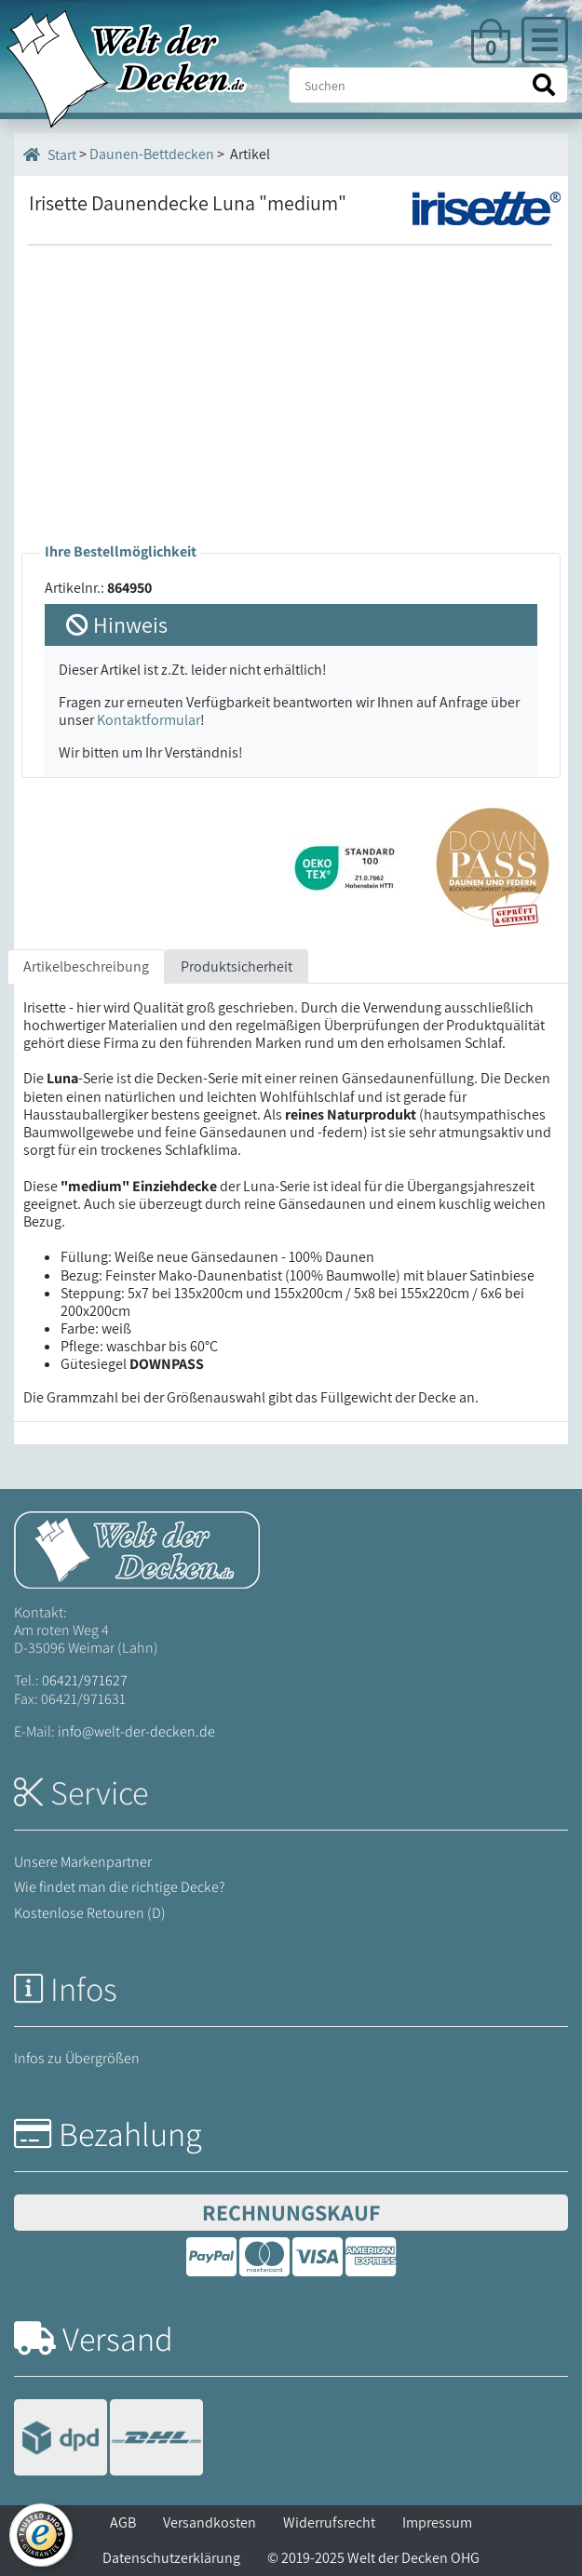 This screenshot has height=2576, width=582. I want to click on Infos zu Übergrößen, so click(77, 2058).